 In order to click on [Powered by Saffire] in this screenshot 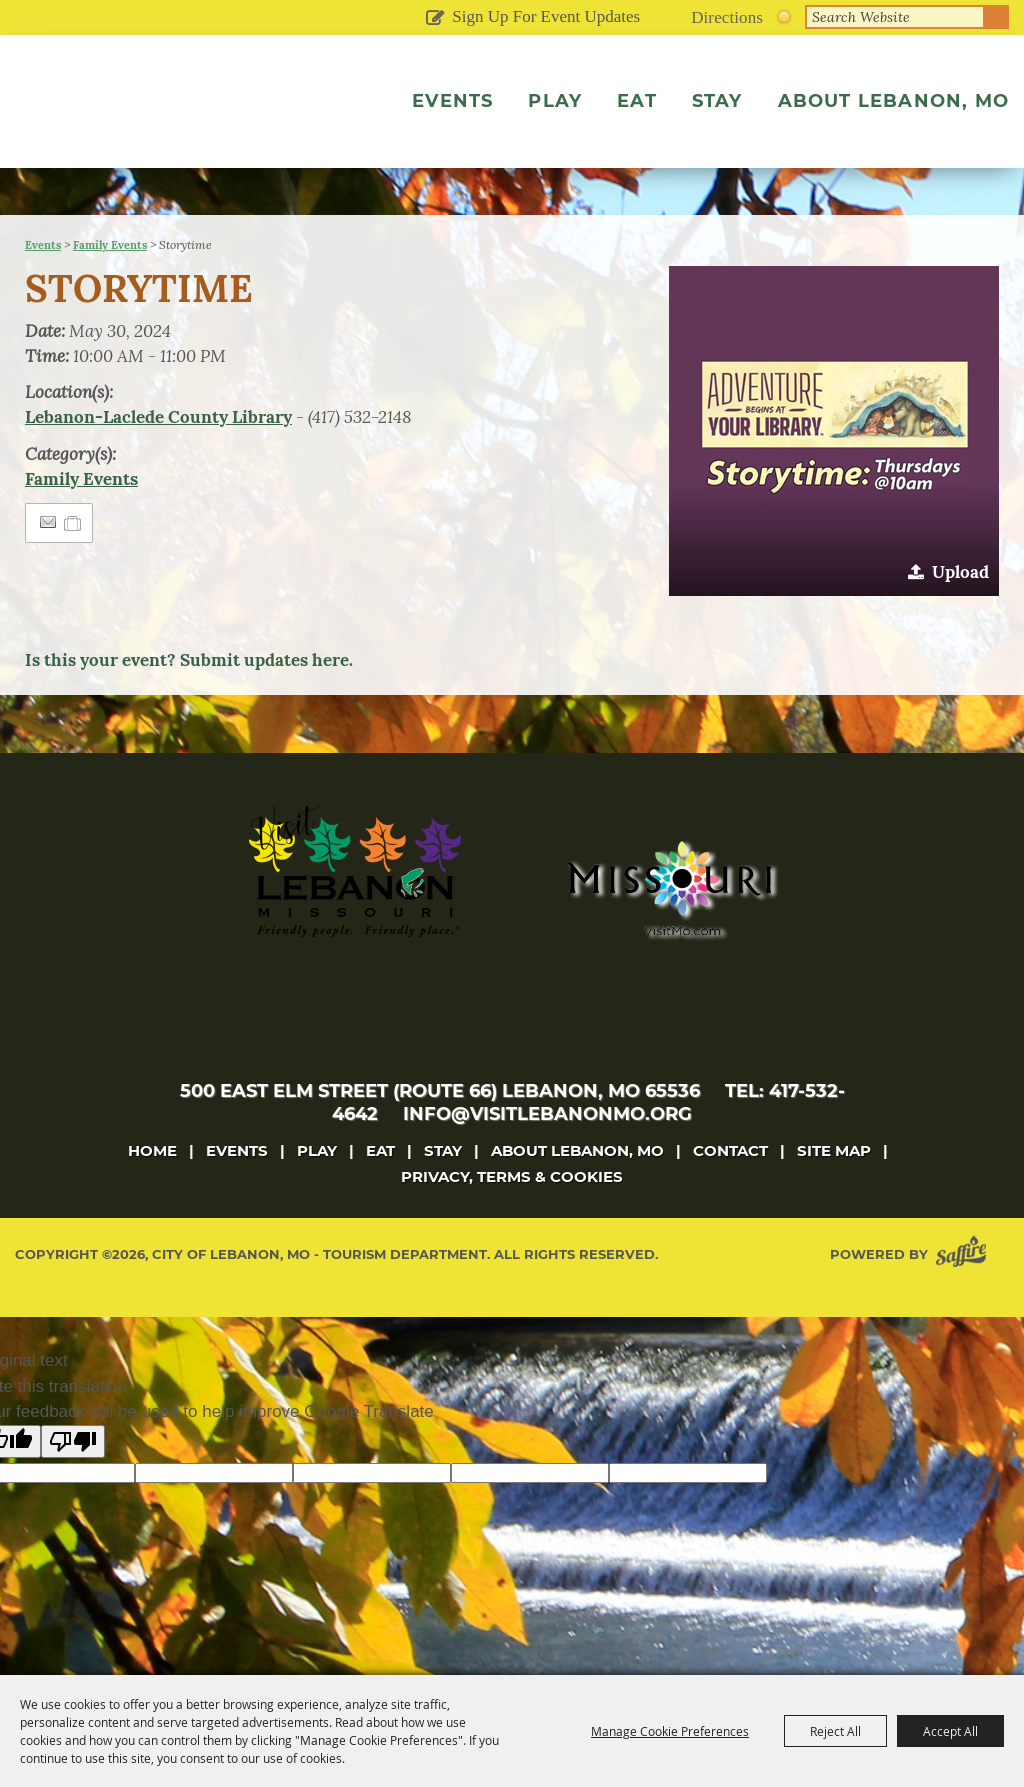, I will do `click(965, 1296)`.